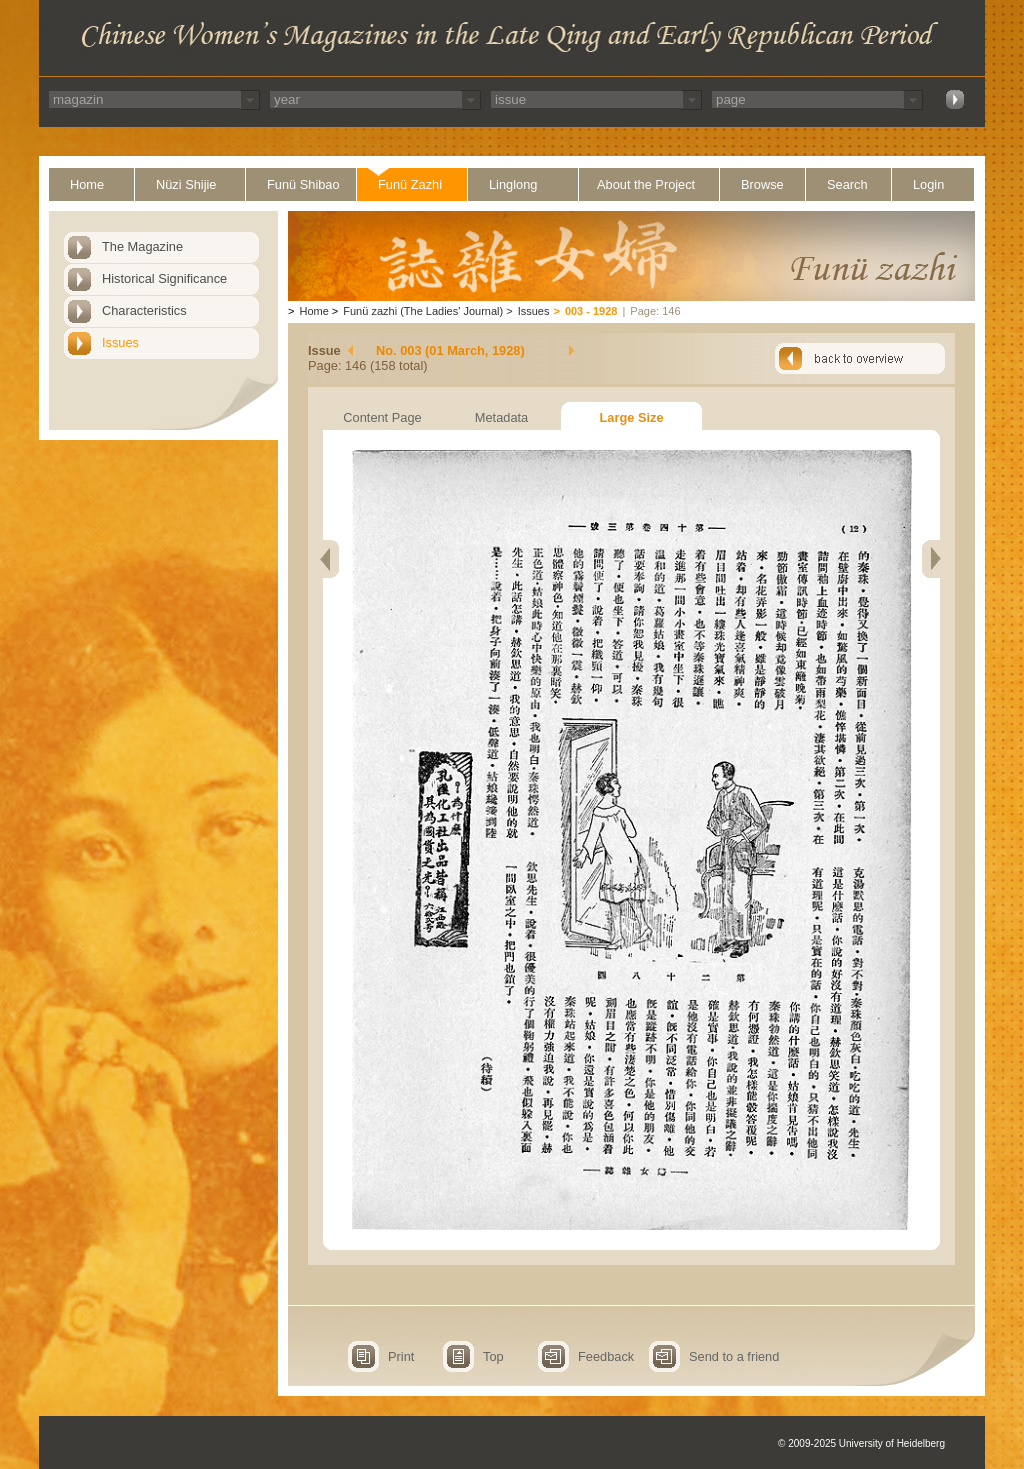  What do you see at coordinates (142, 246) in the screenshot?
I see `The Magazine` at bounding box center [142, 246].